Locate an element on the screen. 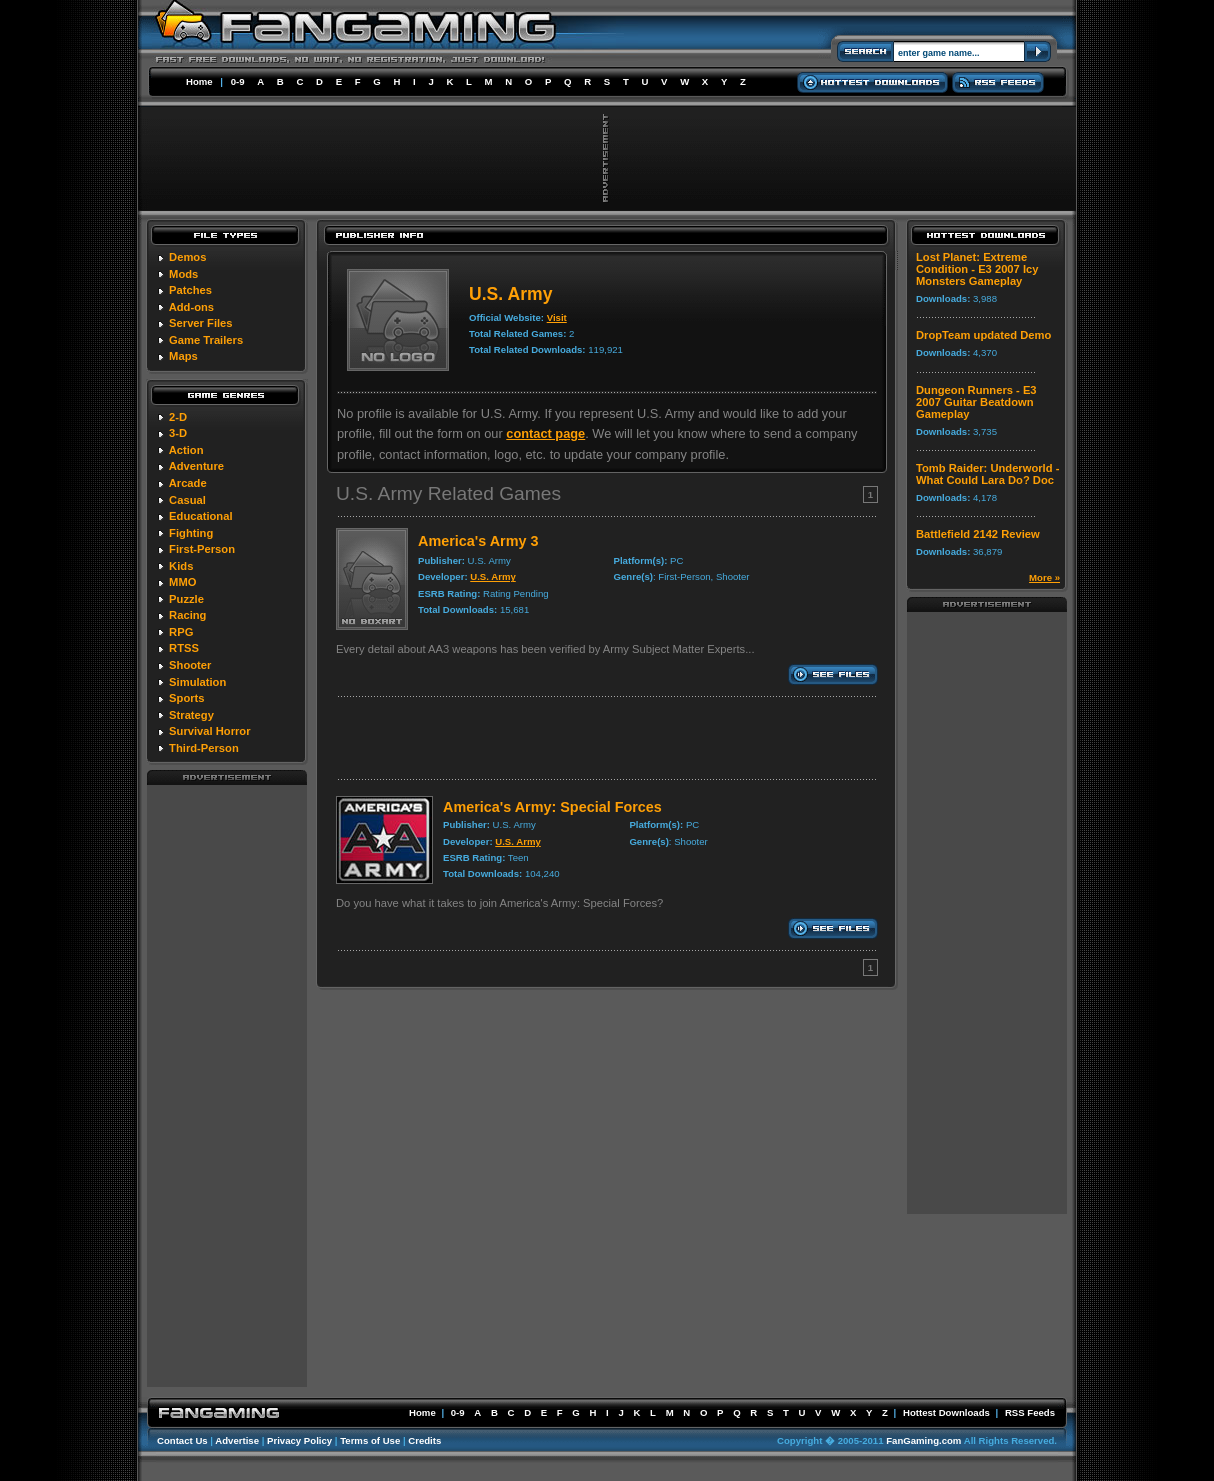 The height and width of the screenshot is (1481, 1214). Racing is located at coordinates (187, 615).